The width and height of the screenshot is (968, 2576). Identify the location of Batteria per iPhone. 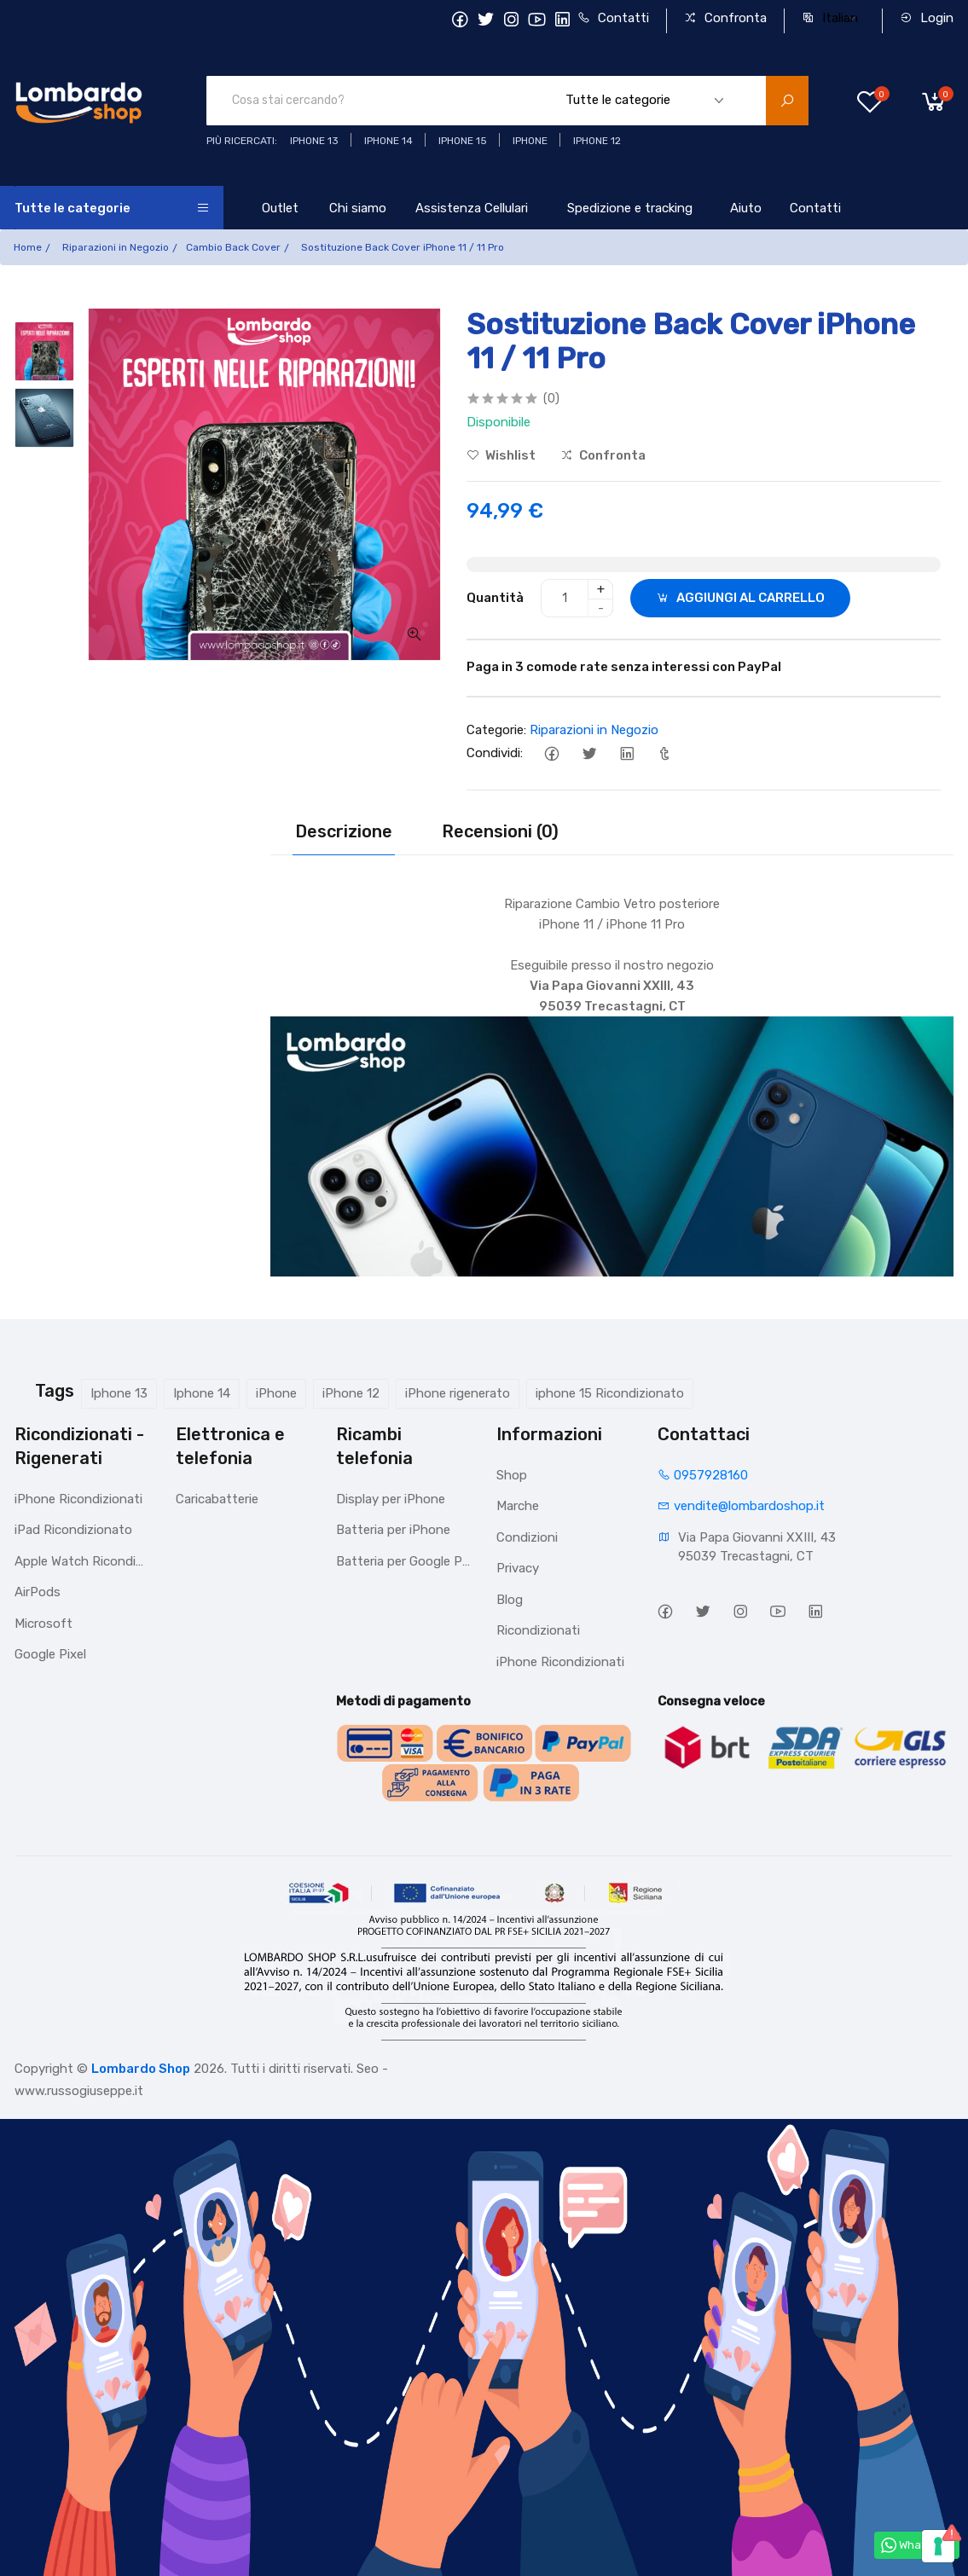
(393, 1529).